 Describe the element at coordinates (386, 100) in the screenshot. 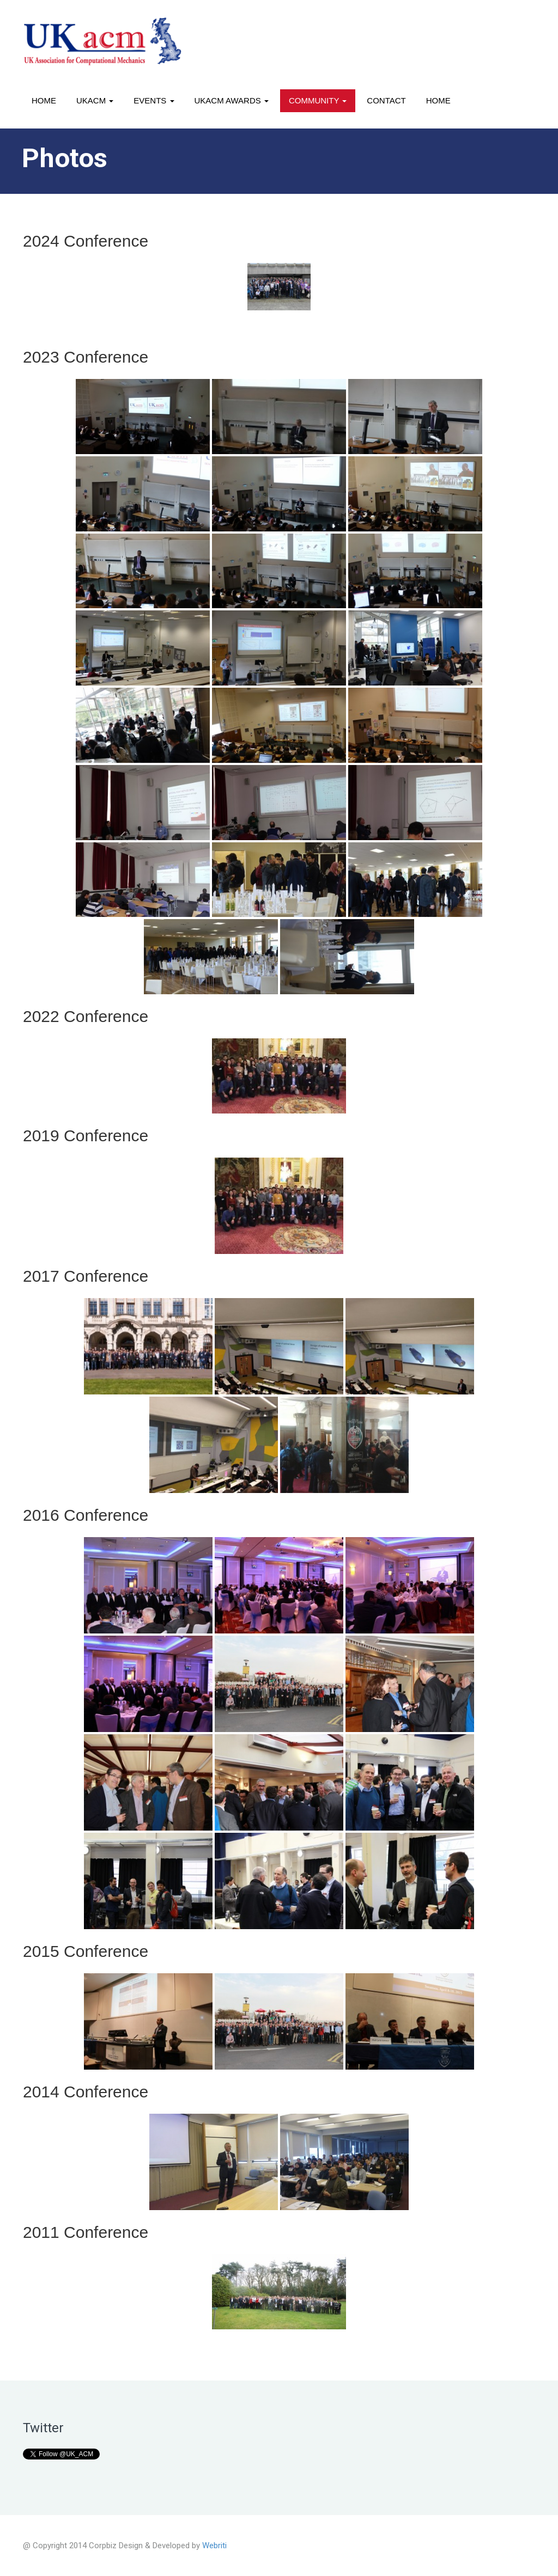

I see `Contact` at that location.